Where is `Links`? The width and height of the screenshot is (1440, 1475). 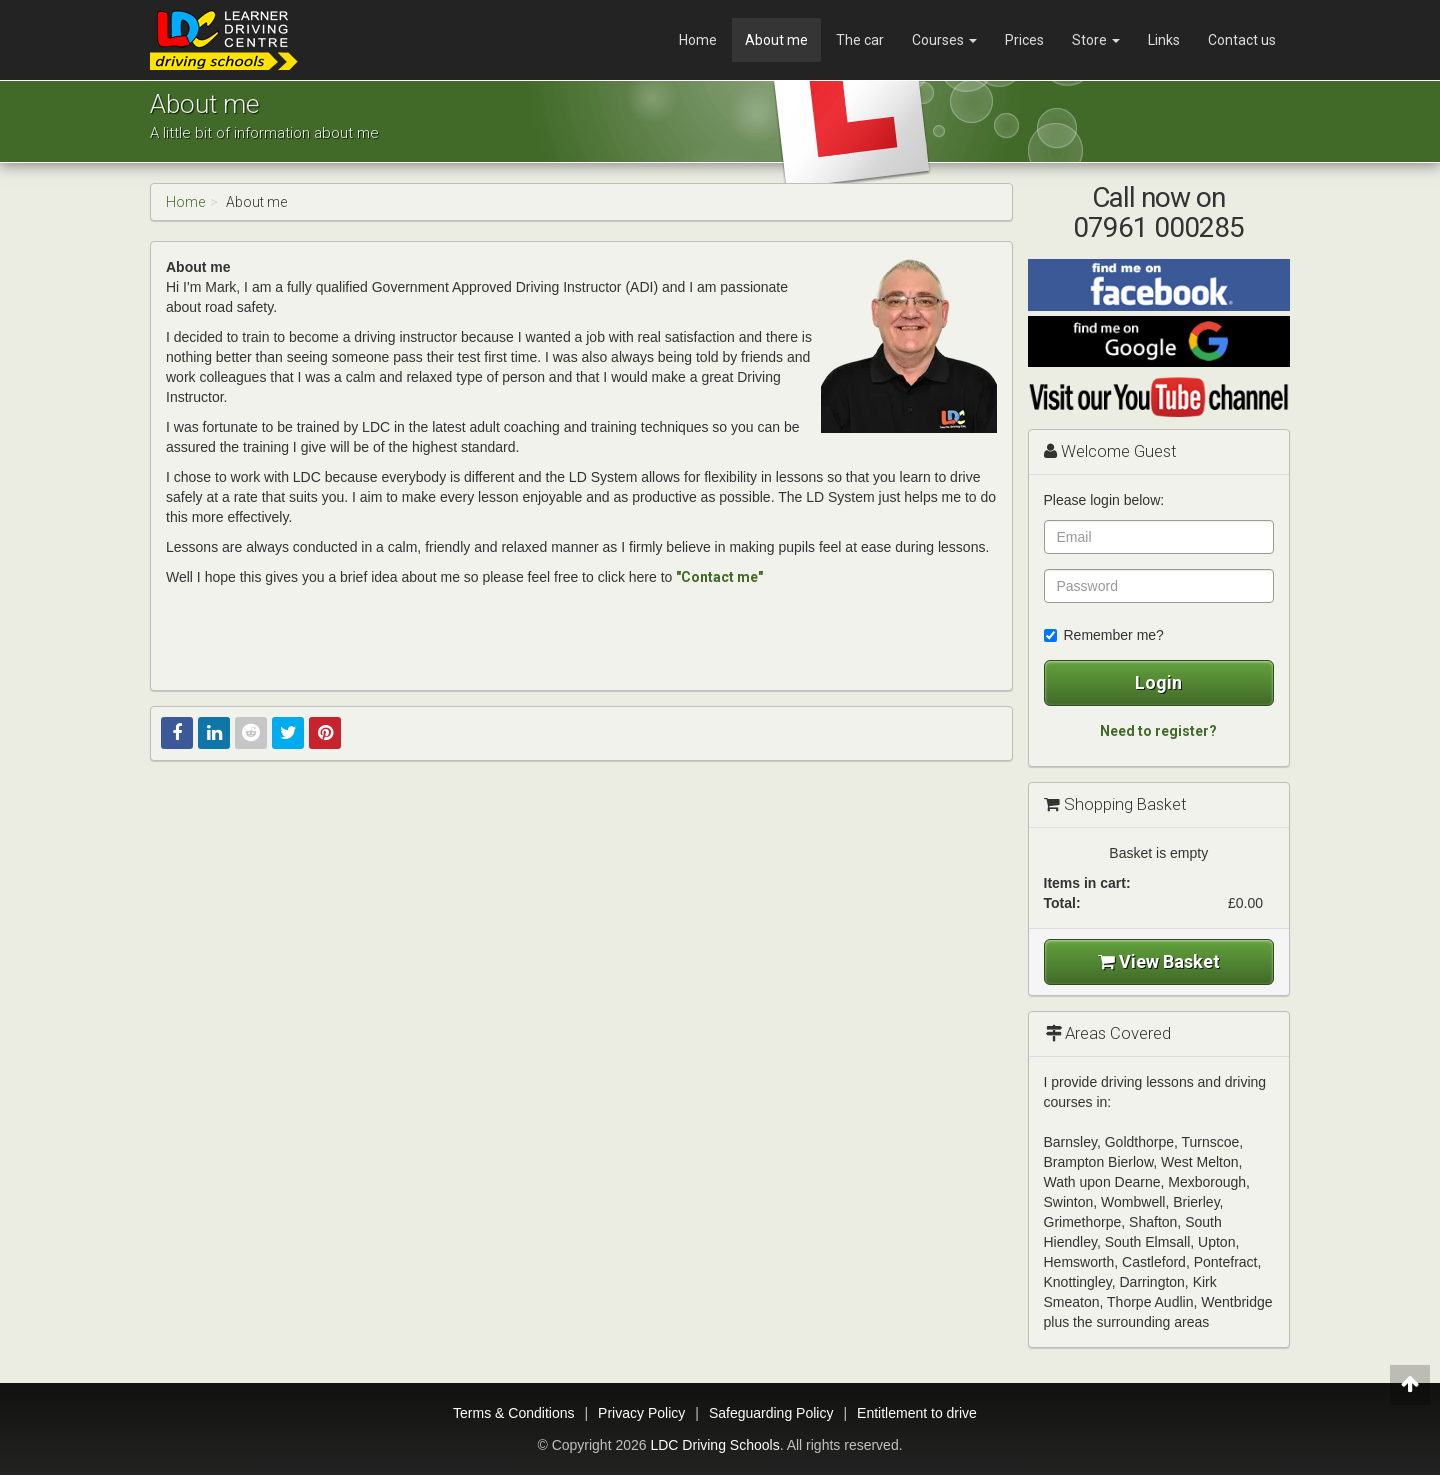 Links is located at coordinates (1164, 40).